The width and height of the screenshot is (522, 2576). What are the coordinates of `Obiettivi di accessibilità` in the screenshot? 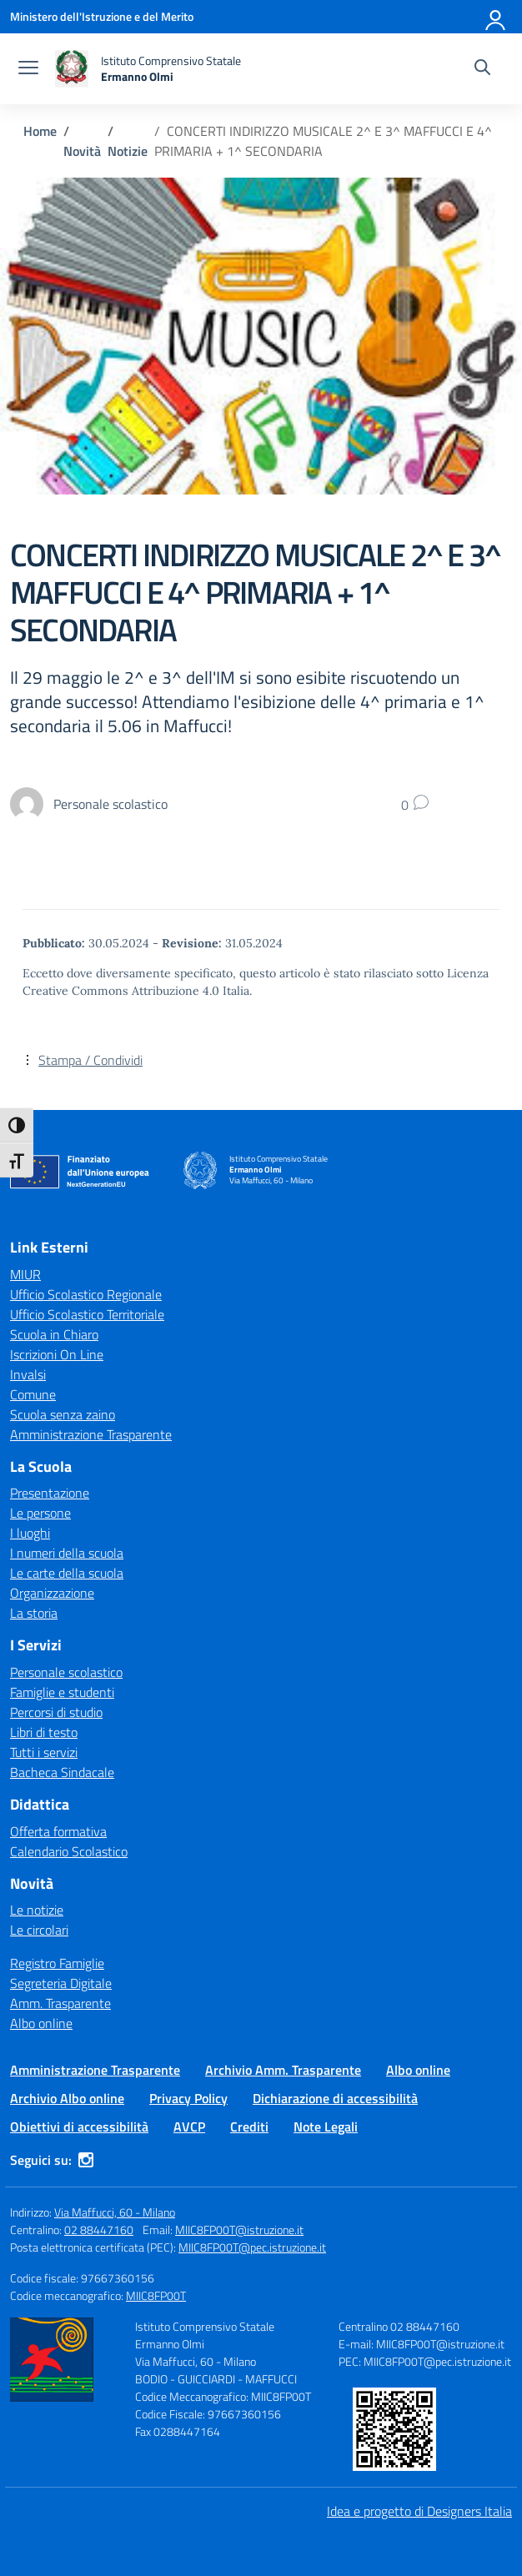 It's located at (79, 2127).